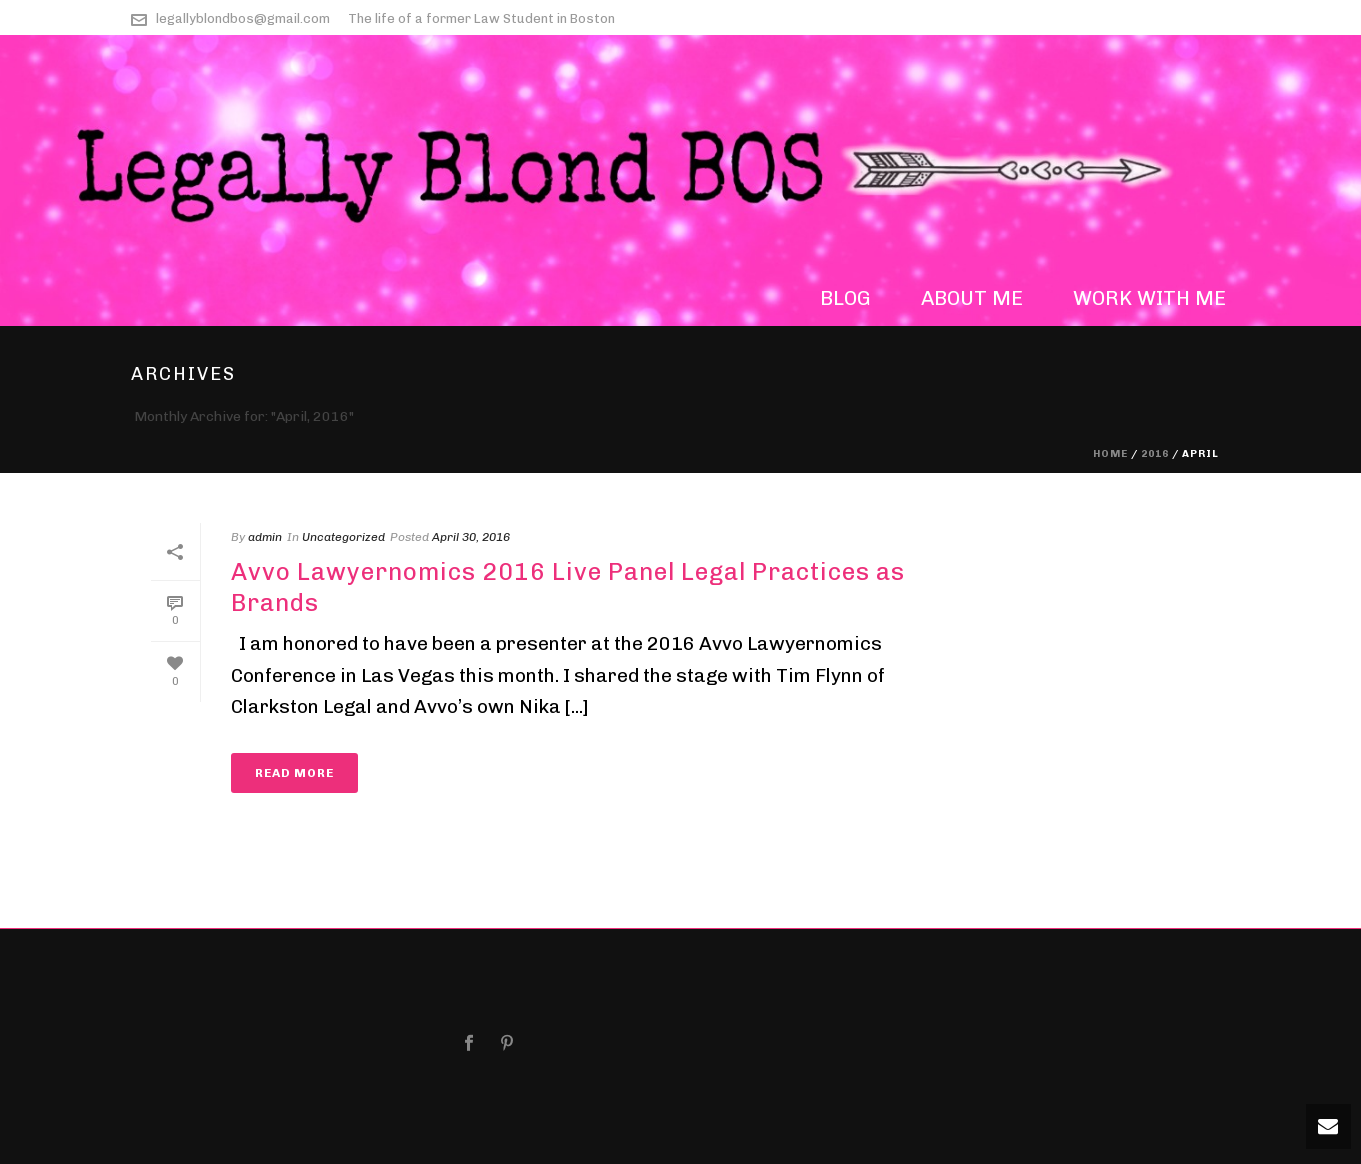 The image size is (1361, 1164). I want to click on legallyblondbos@gmail.com, so click(243, 18).